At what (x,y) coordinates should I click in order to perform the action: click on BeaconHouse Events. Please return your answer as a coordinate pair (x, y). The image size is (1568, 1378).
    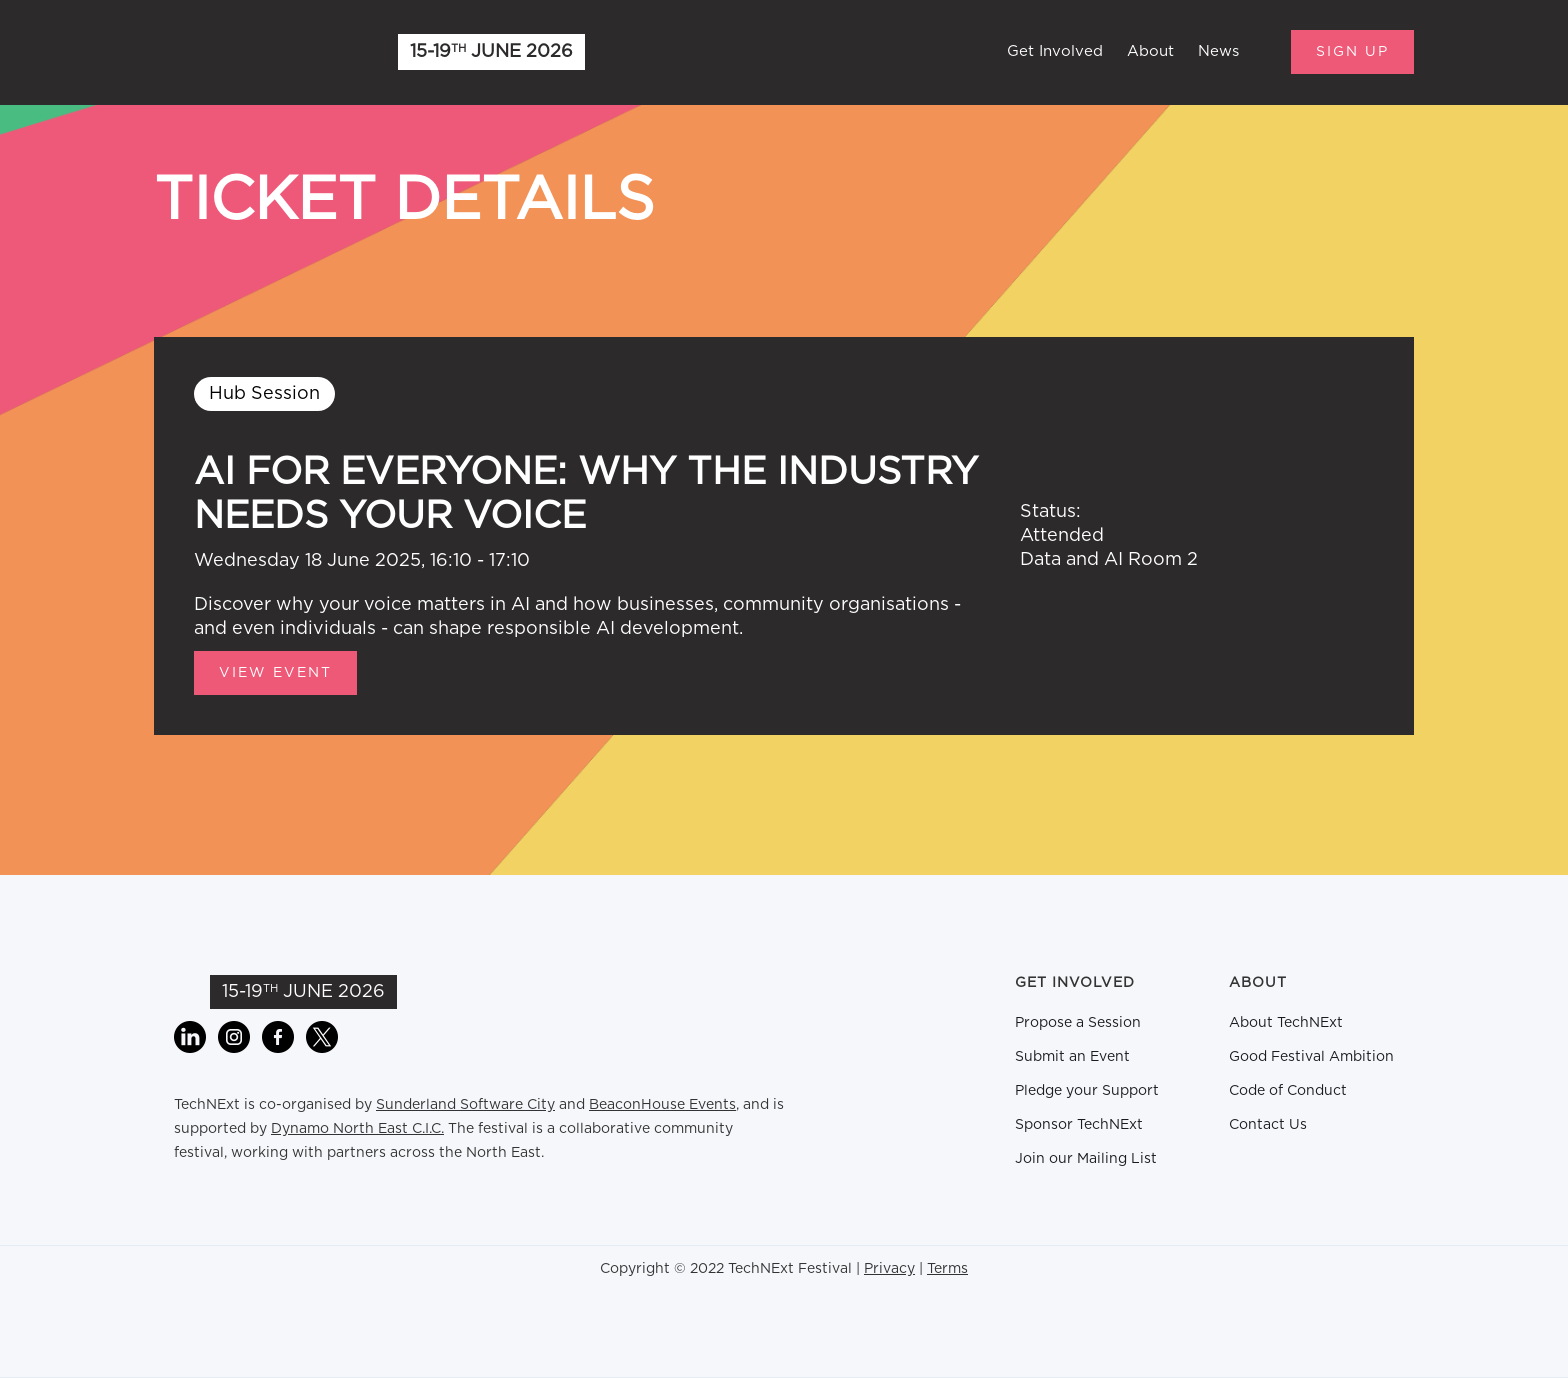
    Looking at the image, I should click on (662, 1105).